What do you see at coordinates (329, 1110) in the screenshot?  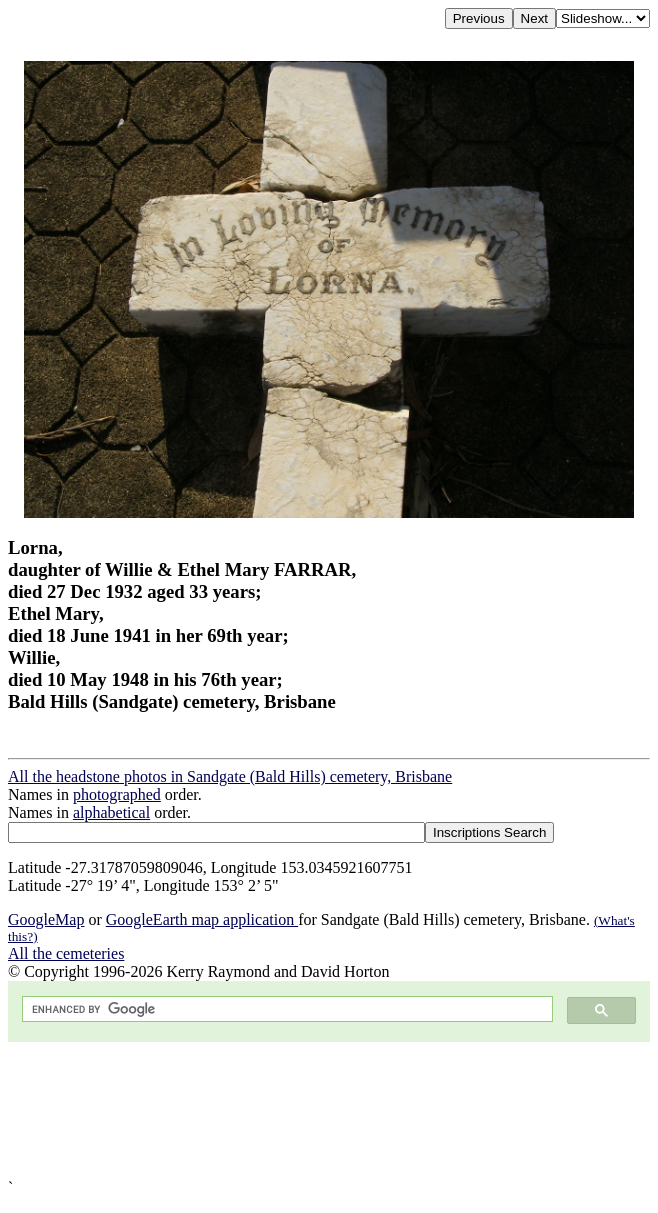 I see `[Advertisement]` at bounding box center [329, 1110].